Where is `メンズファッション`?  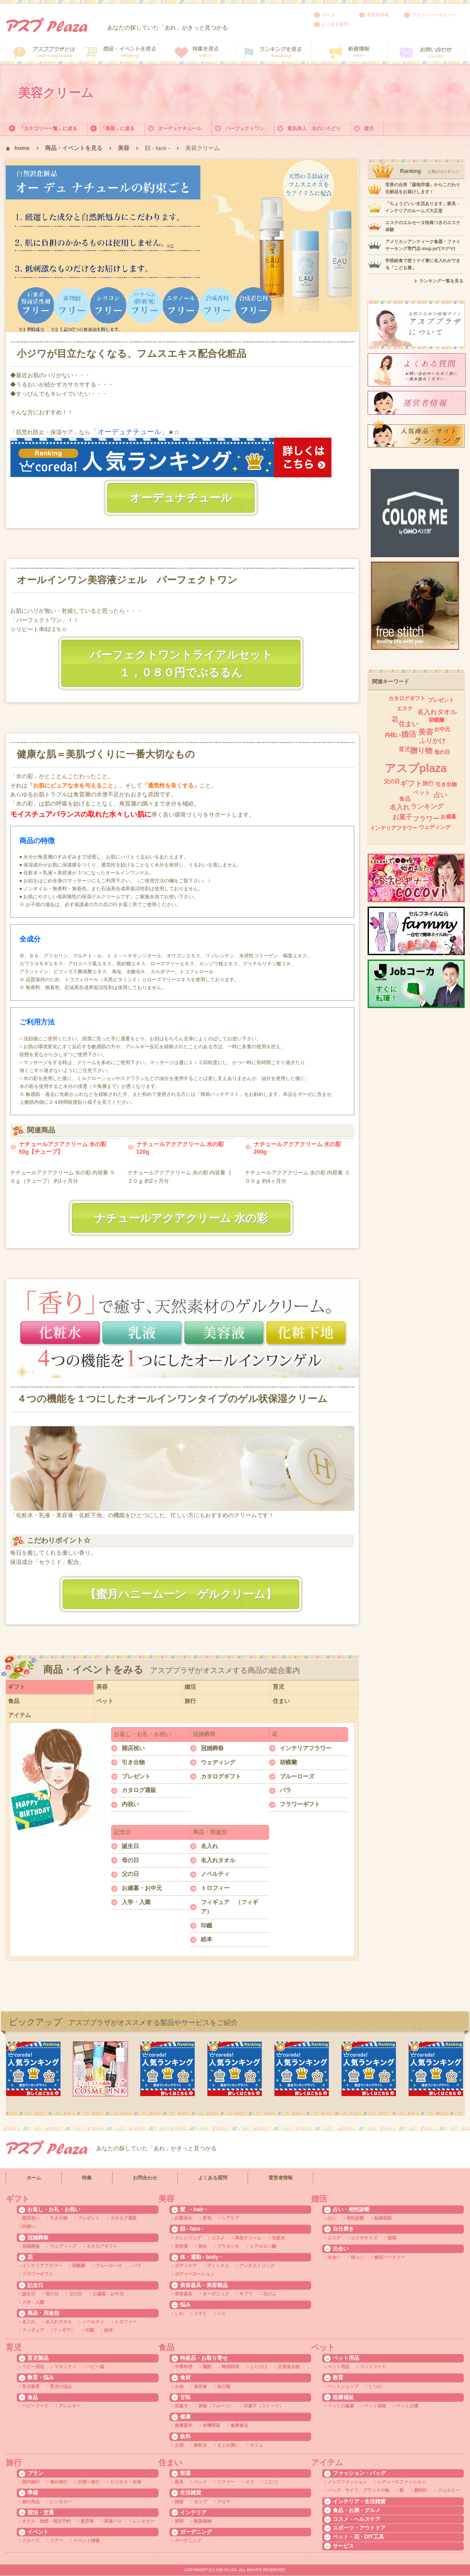 メンズファッション is located at coordinates (347, 2481).